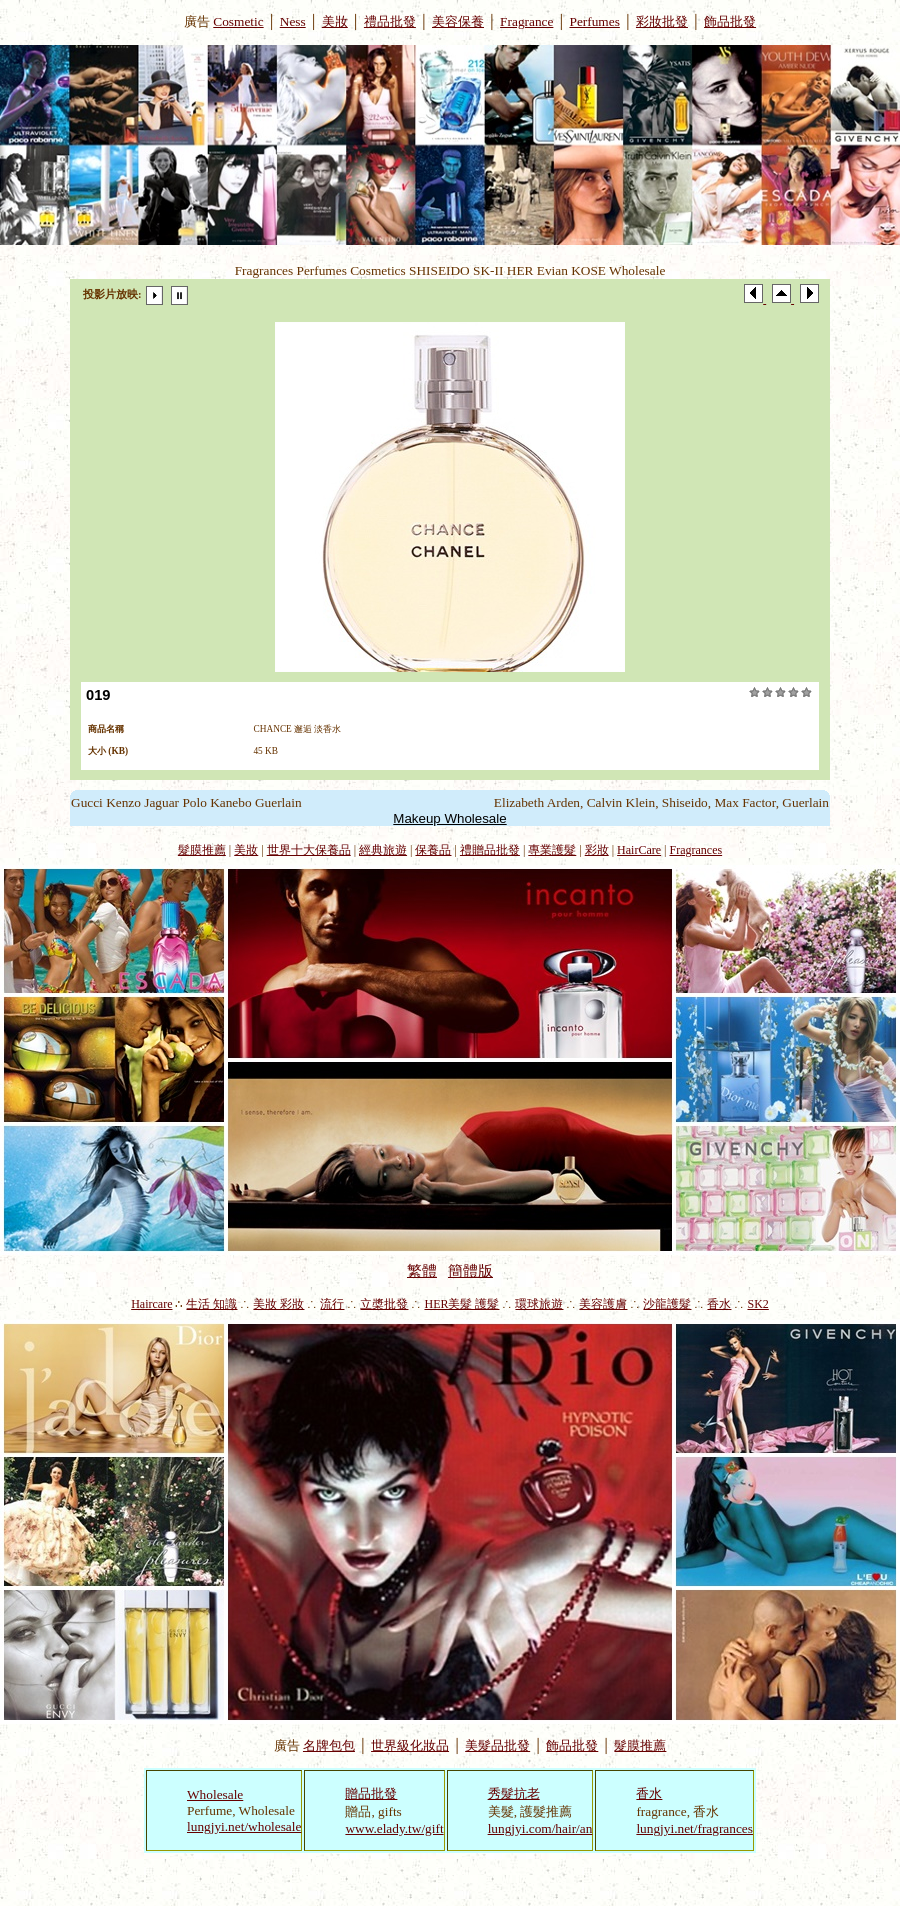  I want to click on 美容護膚, so click(603, 1304).